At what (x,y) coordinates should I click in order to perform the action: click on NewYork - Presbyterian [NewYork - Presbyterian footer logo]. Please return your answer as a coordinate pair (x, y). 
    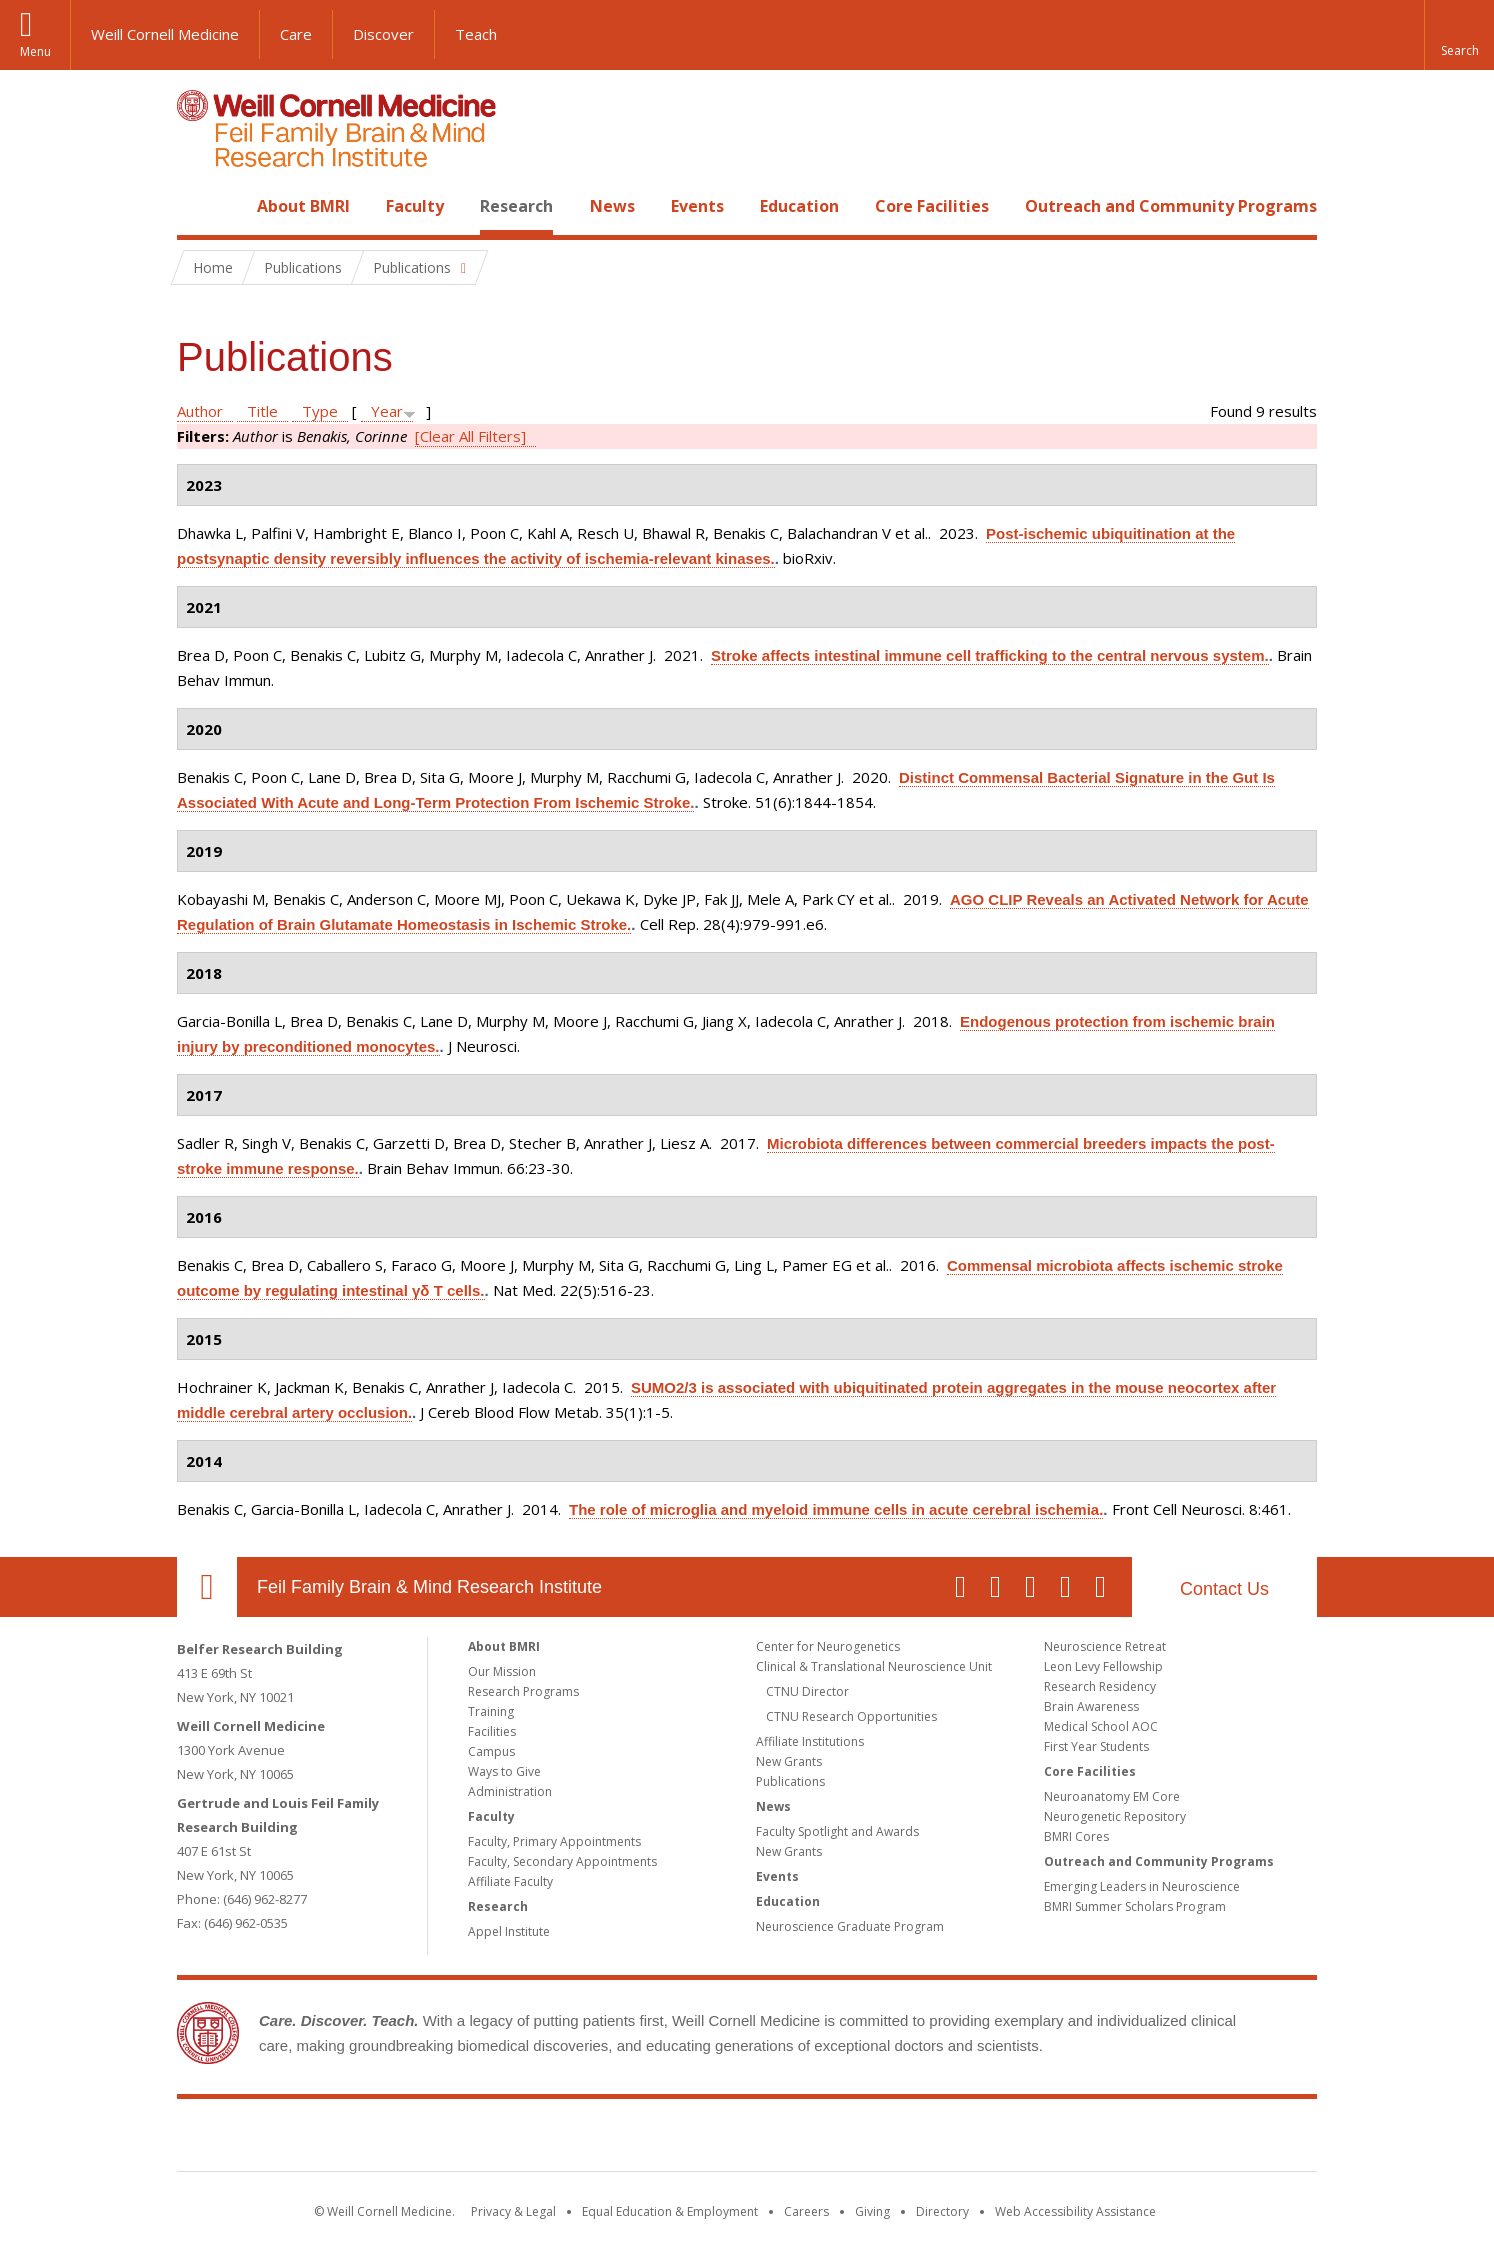
    Looking at the image, I should click on (914, 2139).